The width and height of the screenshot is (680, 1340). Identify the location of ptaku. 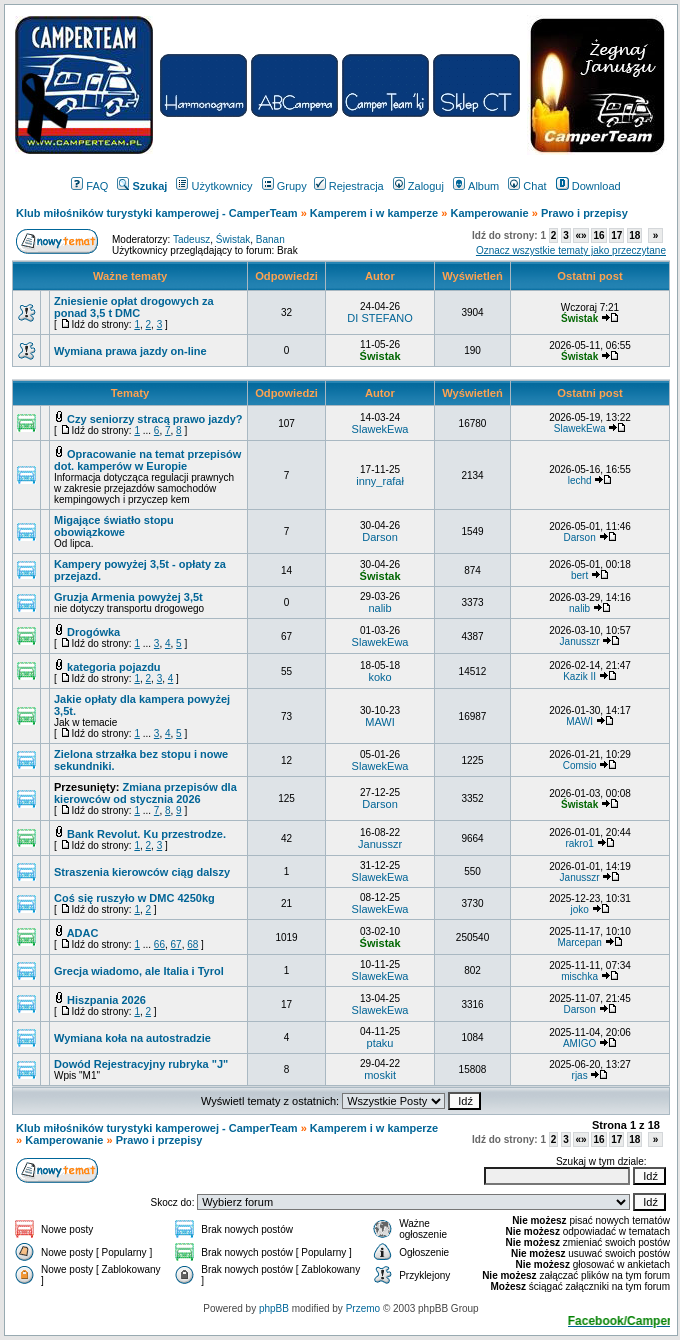
(380, 1043).